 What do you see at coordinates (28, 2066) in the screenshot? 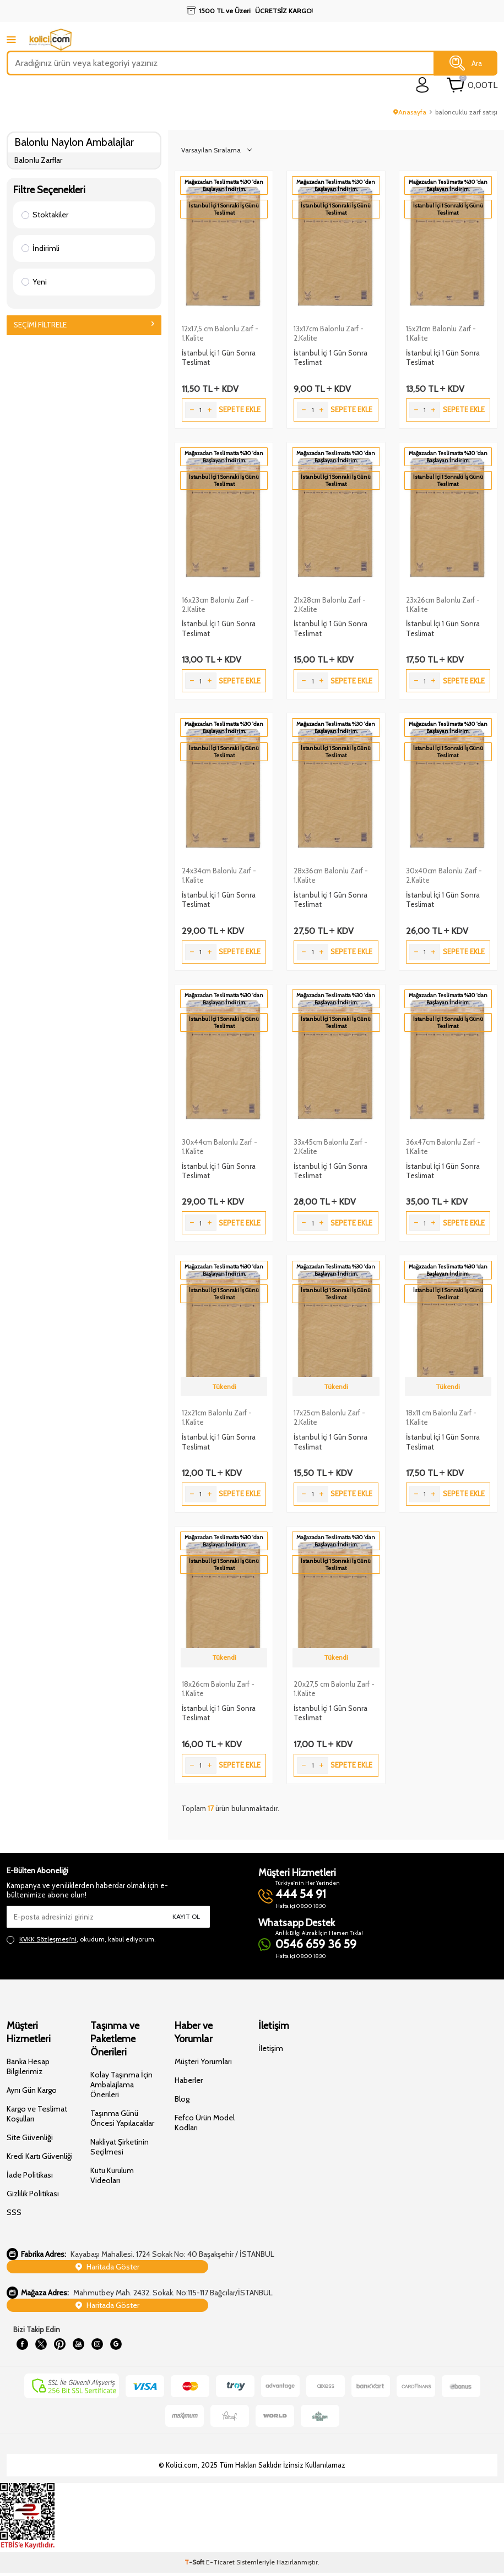
I see `Banka Hesap Bilgilerimiz` at bounding box center [28, 2066].